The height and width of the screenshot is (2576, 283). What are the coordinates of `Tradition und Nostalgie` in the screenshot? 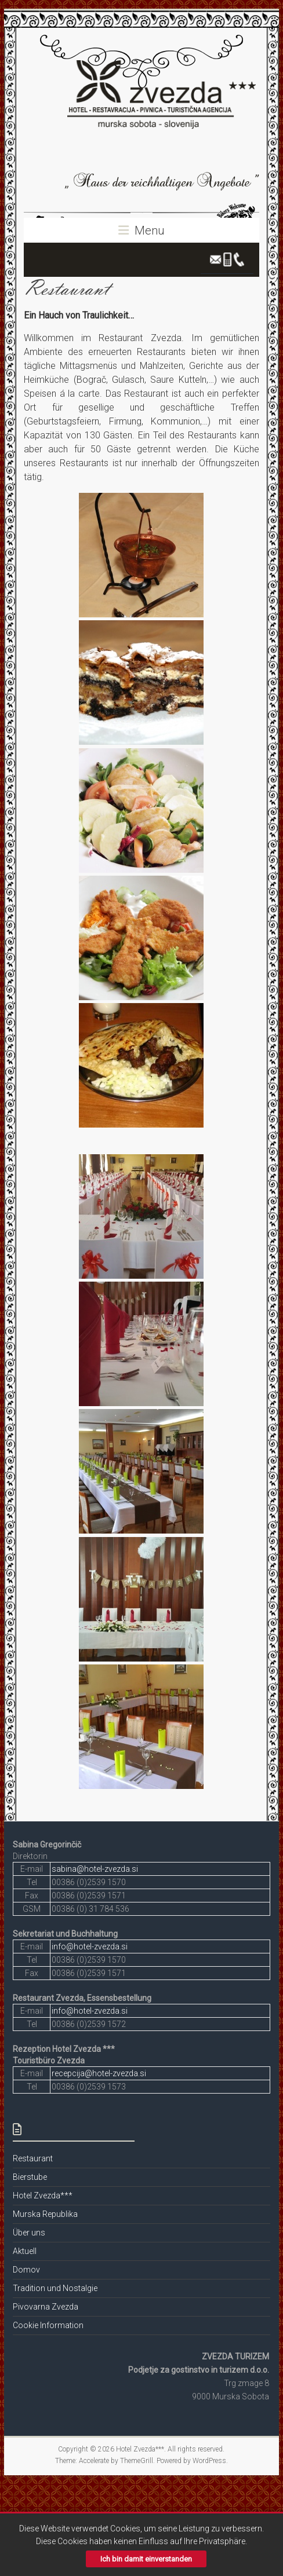 It's located at (55, 2288).